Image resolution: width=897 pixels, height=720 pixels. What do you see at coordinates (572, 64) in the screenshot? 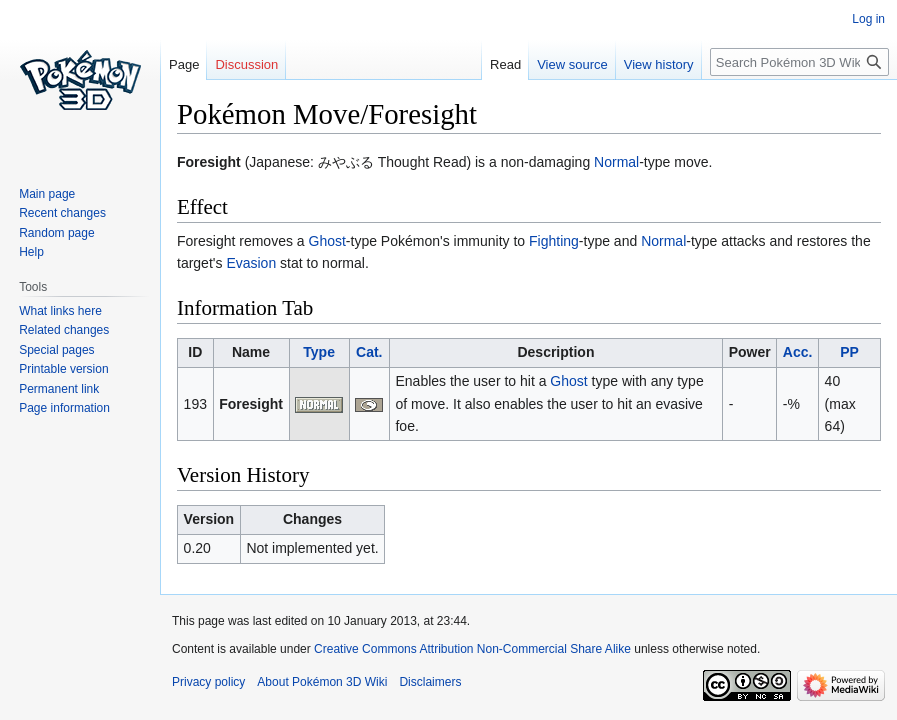
I see `View source` at bounding box center [572, 64].